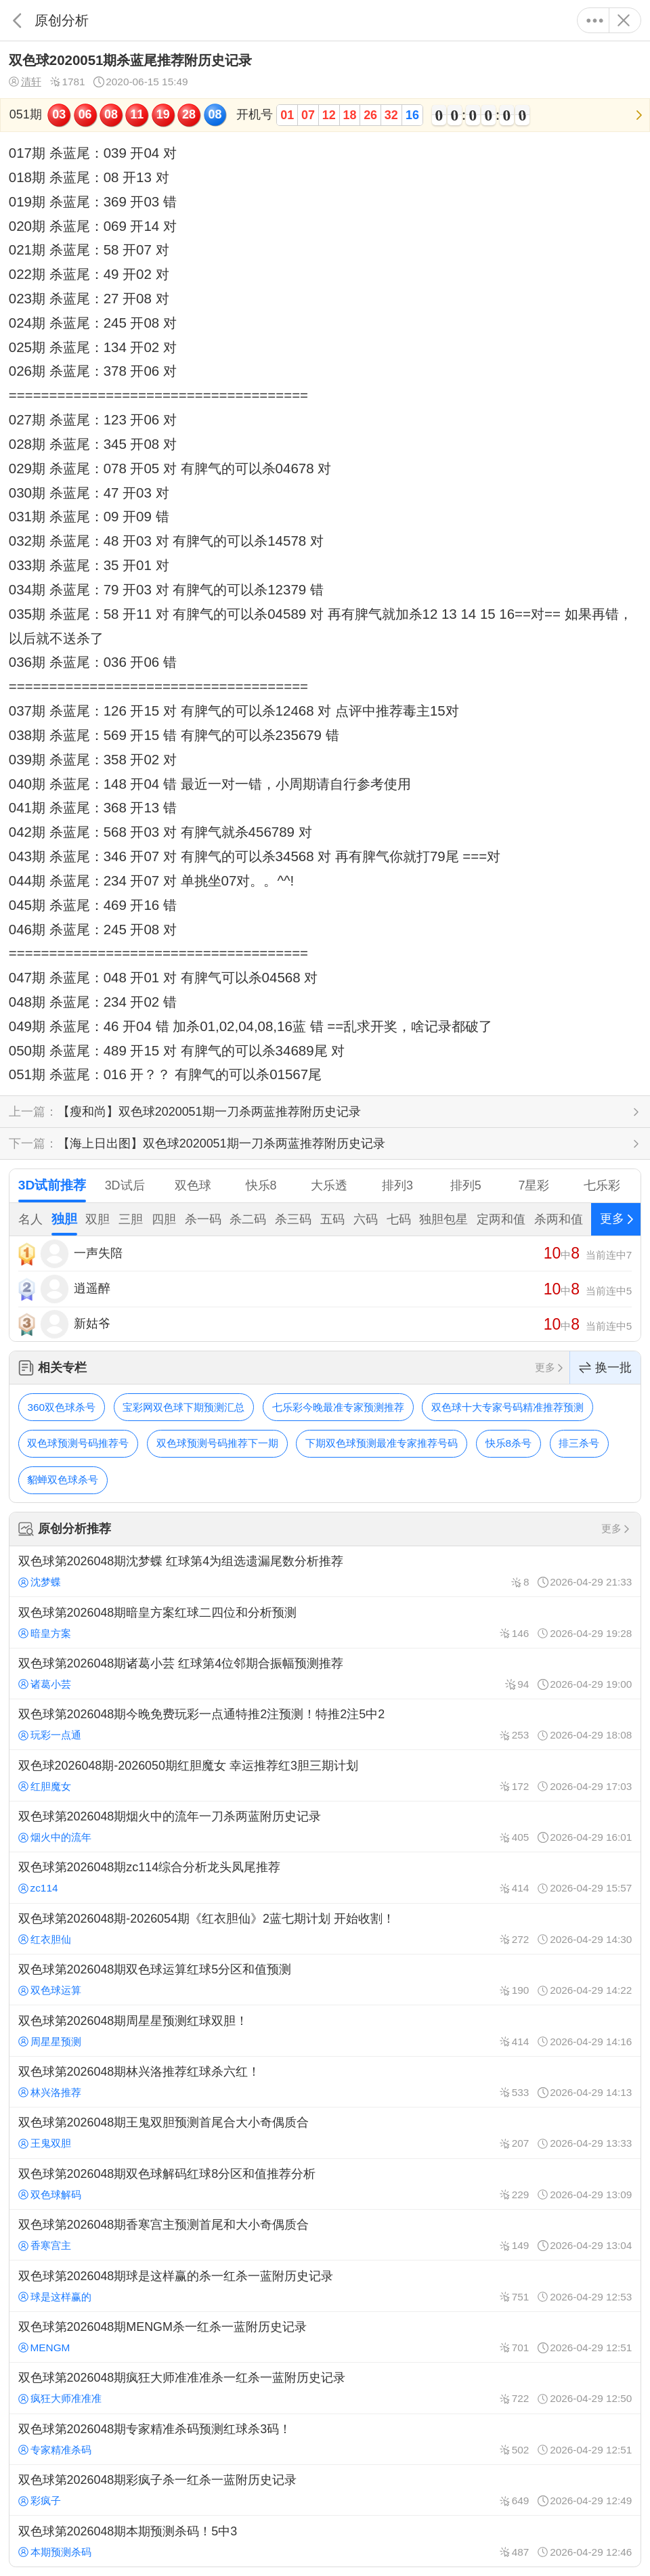  What do you see at coordinates (325, 2133) in the screenshot?
I see `双色球第2026048期王鬼双胆预测首尾合大小奇偶质合` at bounding box center [325, 2133].